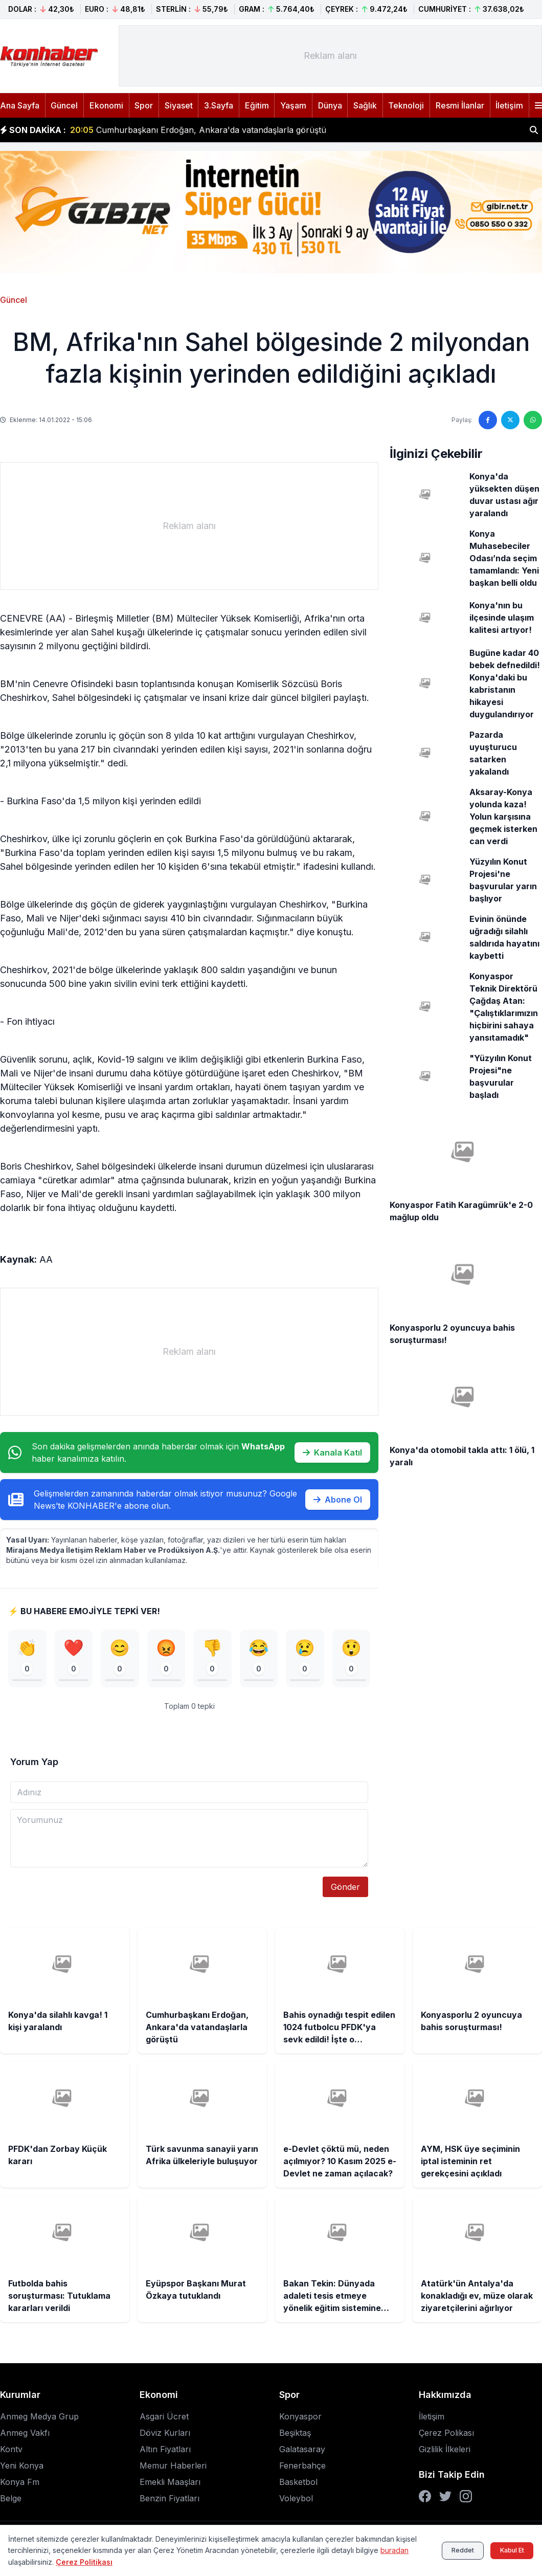  I want to click on Belge, so click(10, 2500).